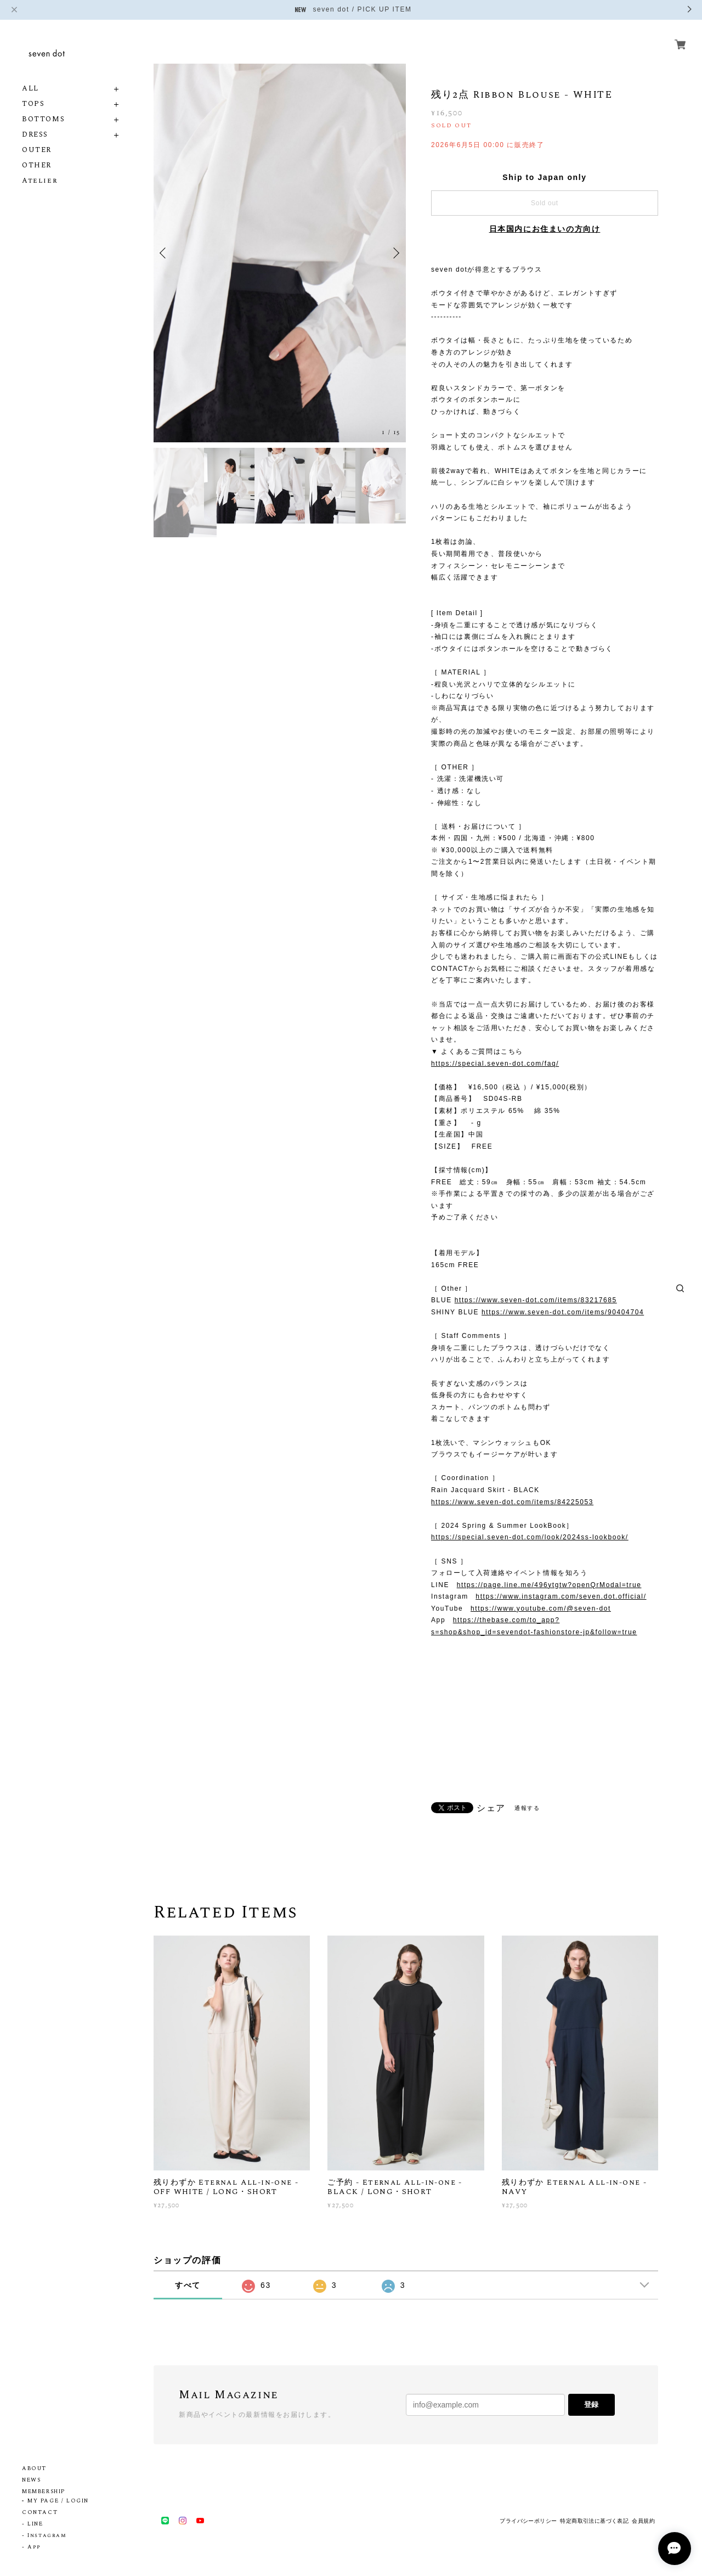 The image size is (702, 2576). Describe the element at coordinates (491, 1808) in the screenshot. I see `シェア` at that location.